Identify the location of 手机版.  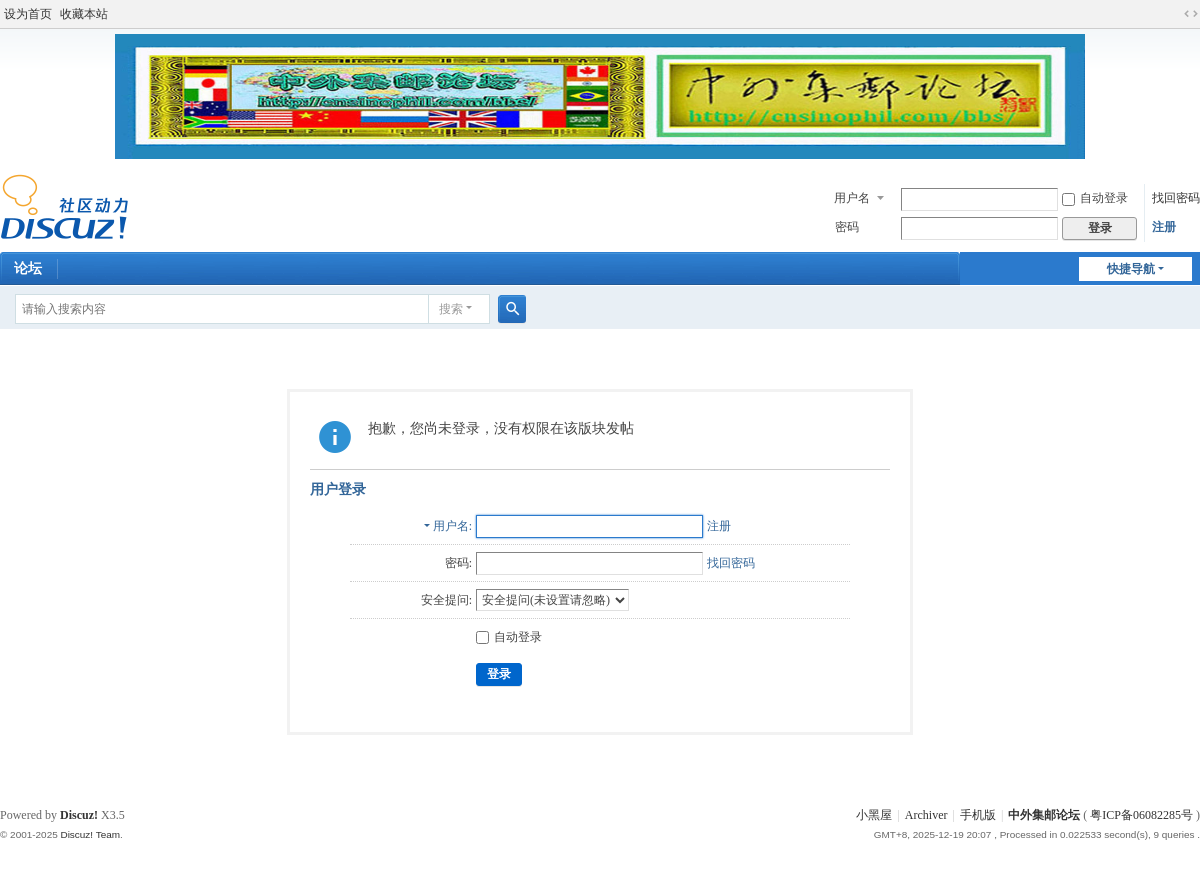
(978, 815).